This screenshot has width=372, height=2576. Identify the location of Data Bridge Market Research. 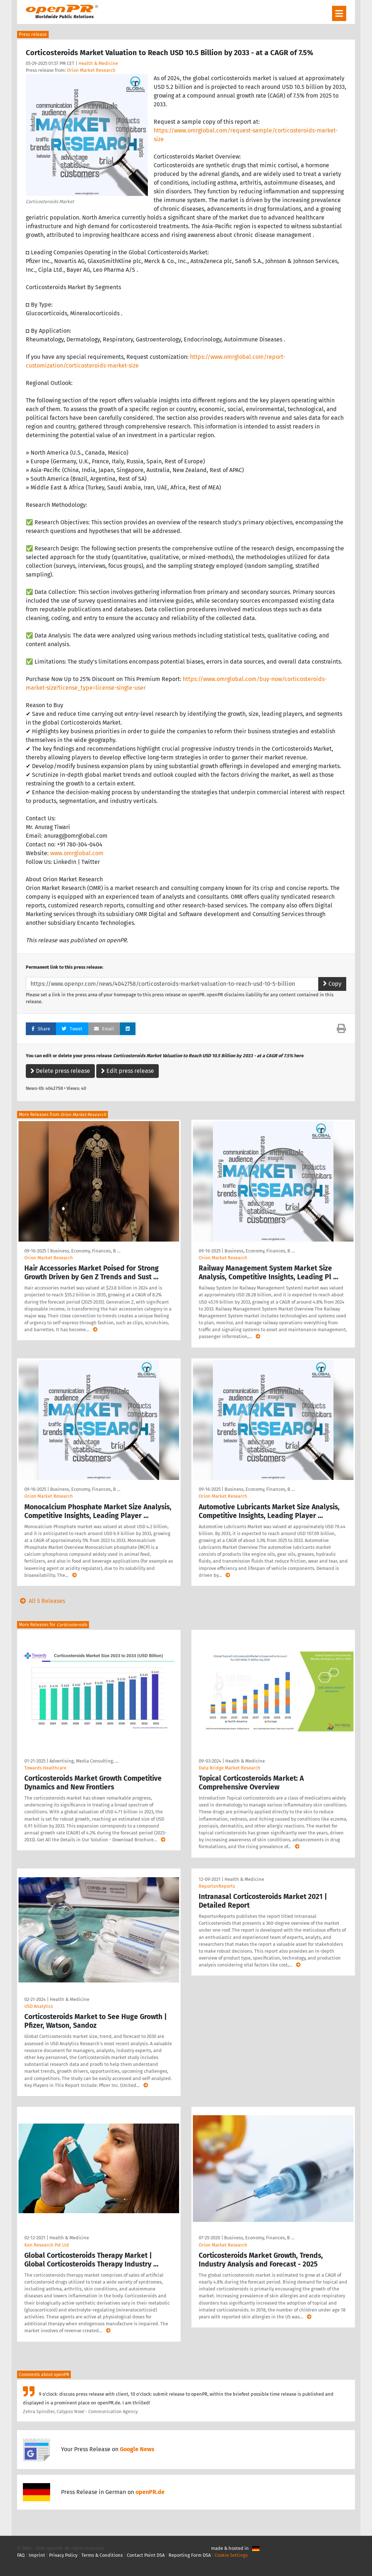
(229, 1768).